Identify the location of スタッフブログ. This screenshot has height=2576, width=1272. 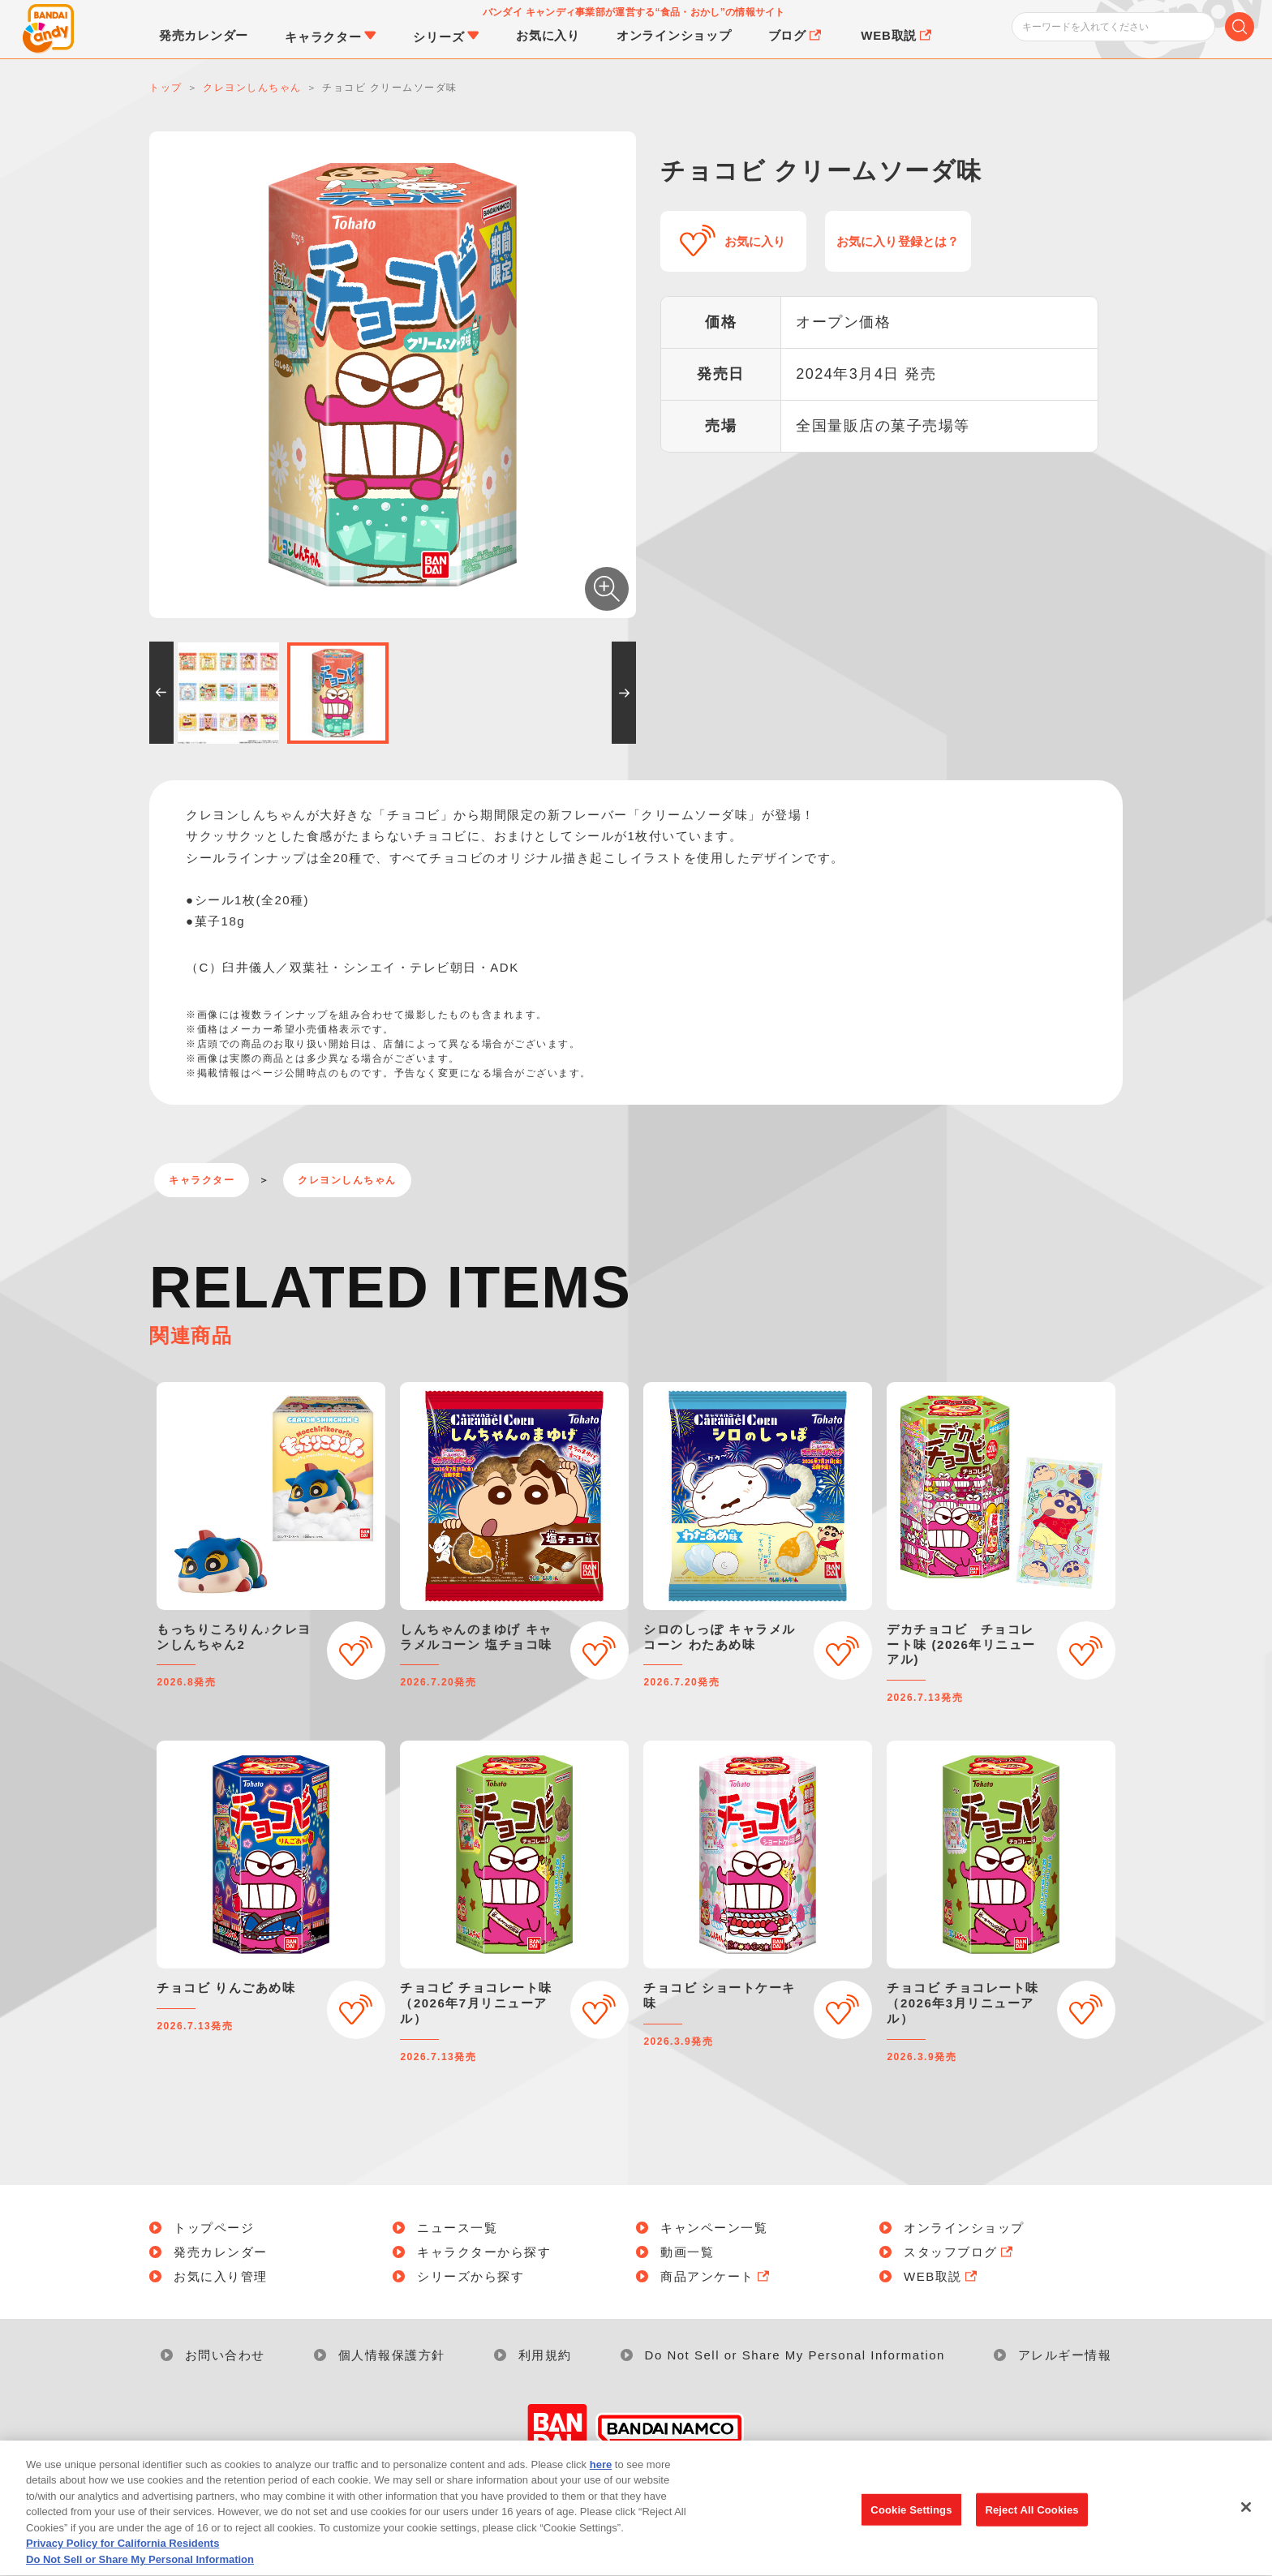
(960, 2252).